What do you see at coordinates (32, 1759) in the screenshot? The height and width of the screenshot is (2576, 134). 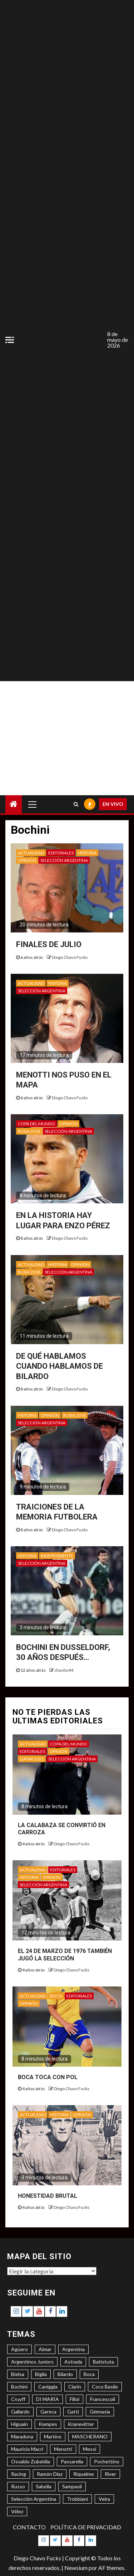 I see `QATAR 2022` at bounding box center [32, 1759].